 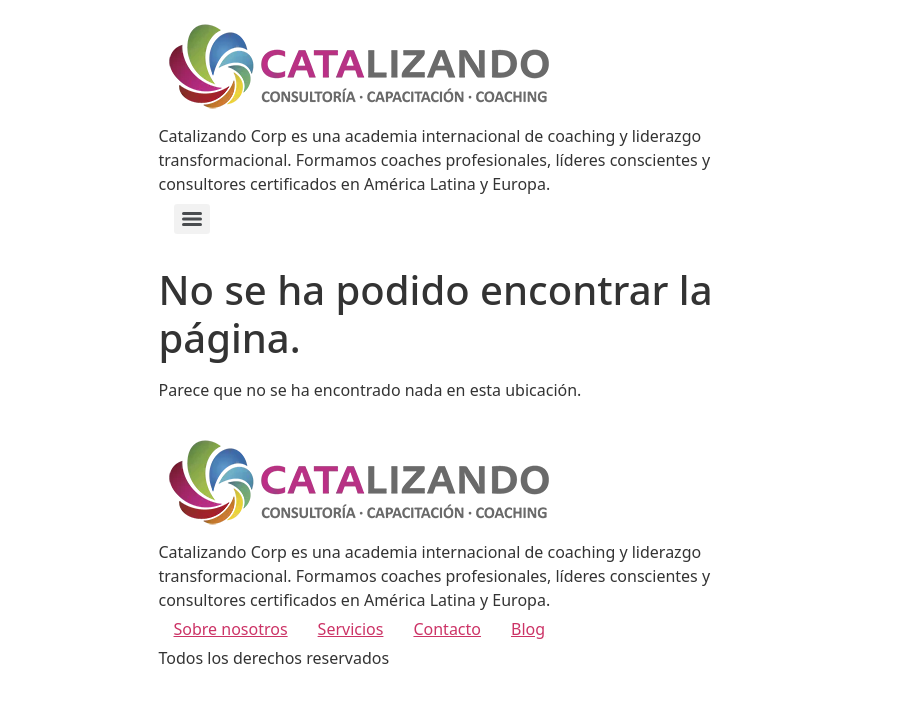 I want to click on [Menu], so click(x=192, y=219).